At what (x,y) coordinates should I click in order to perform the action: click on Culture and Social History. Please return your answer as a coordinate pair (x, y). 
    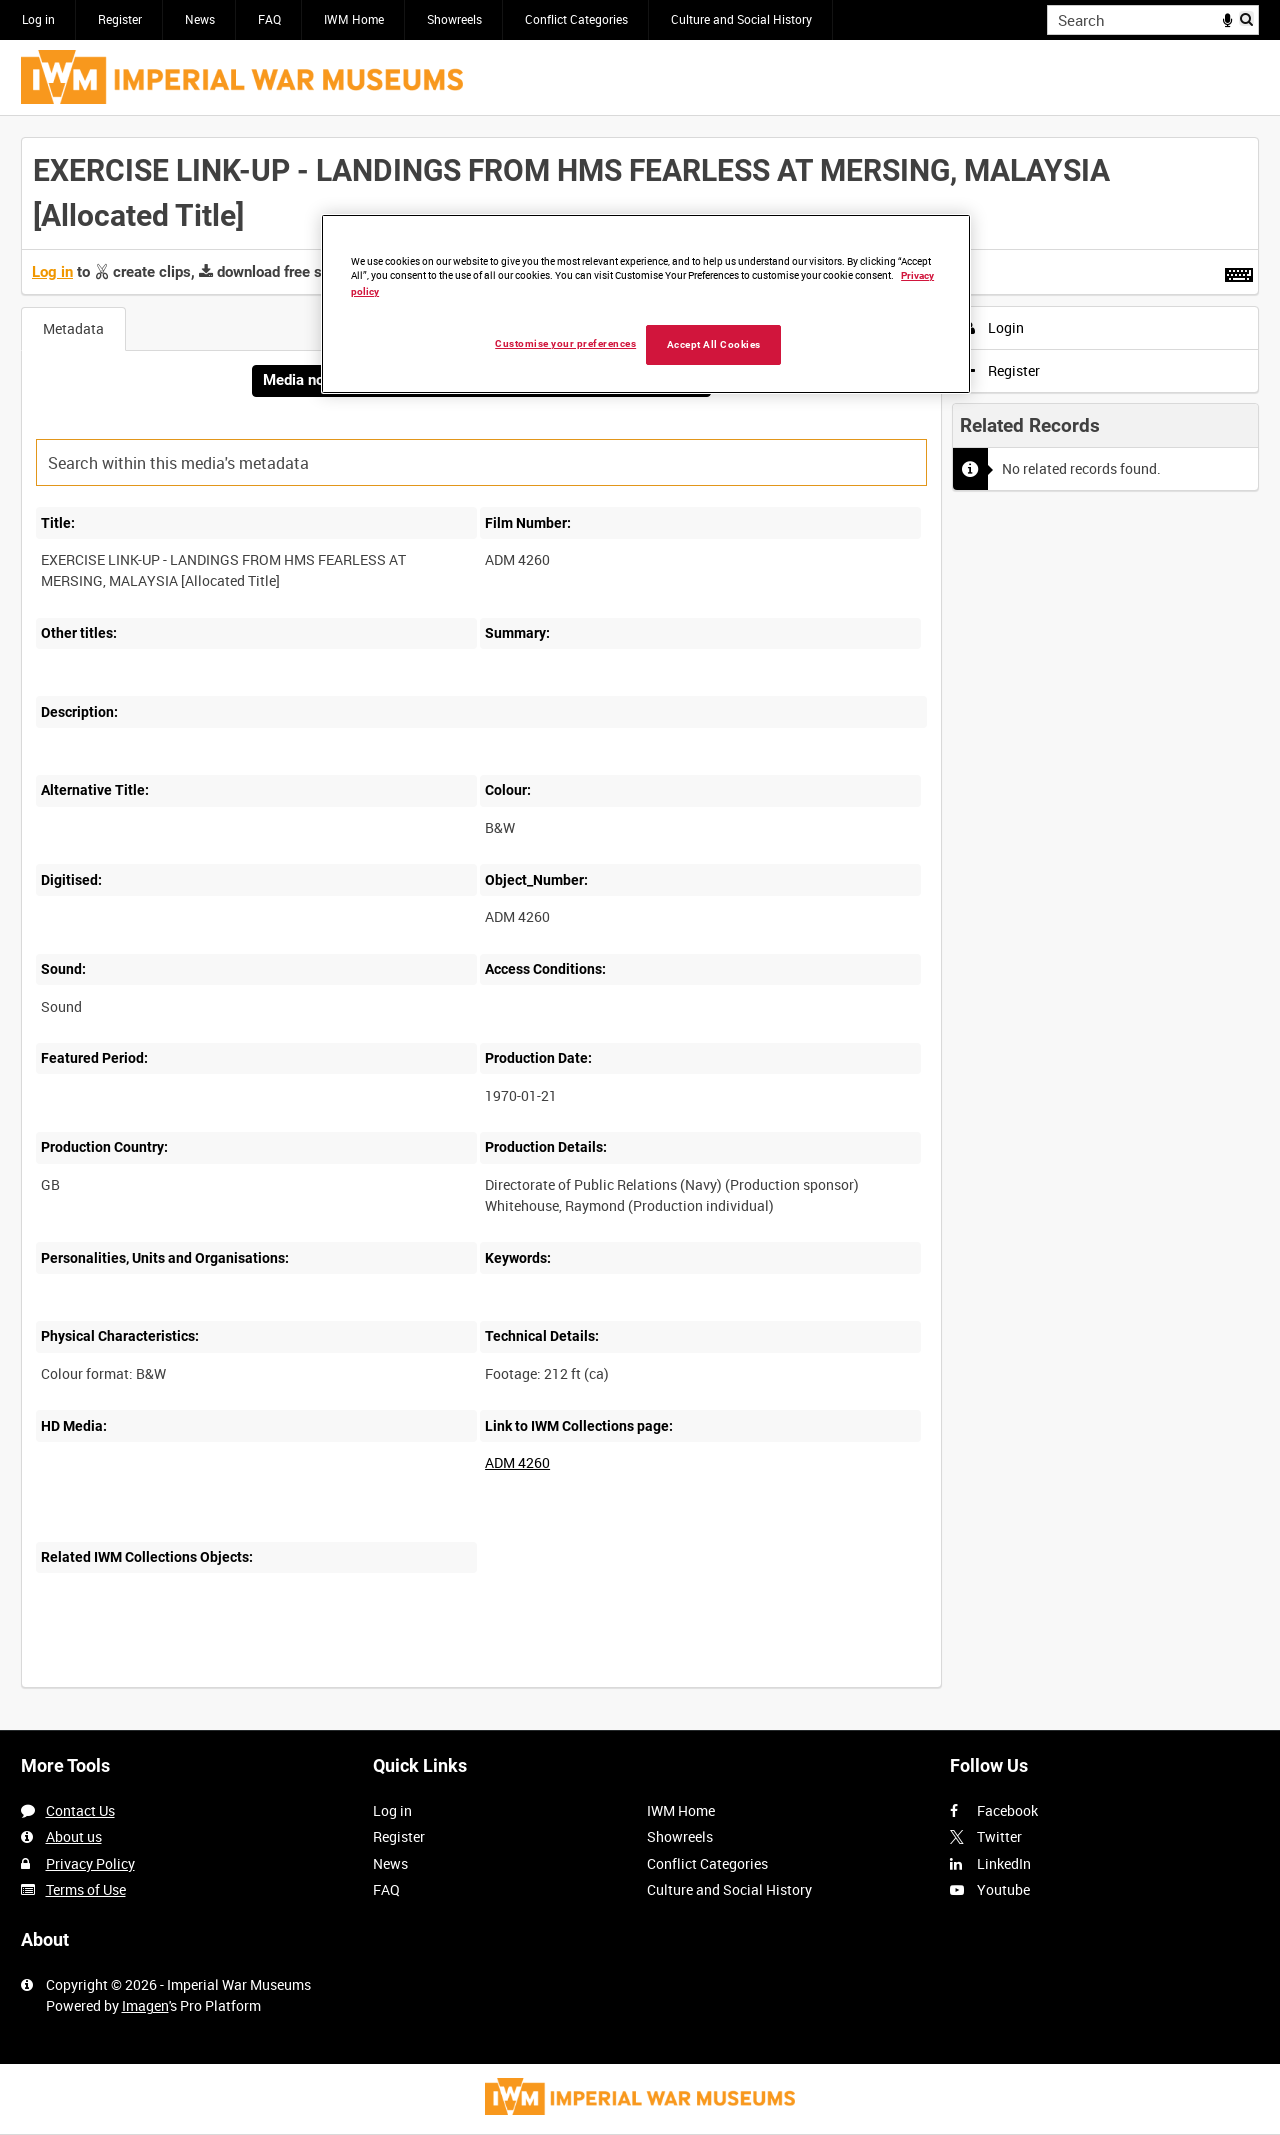
    Looking at the image, I should click on (741, 19).